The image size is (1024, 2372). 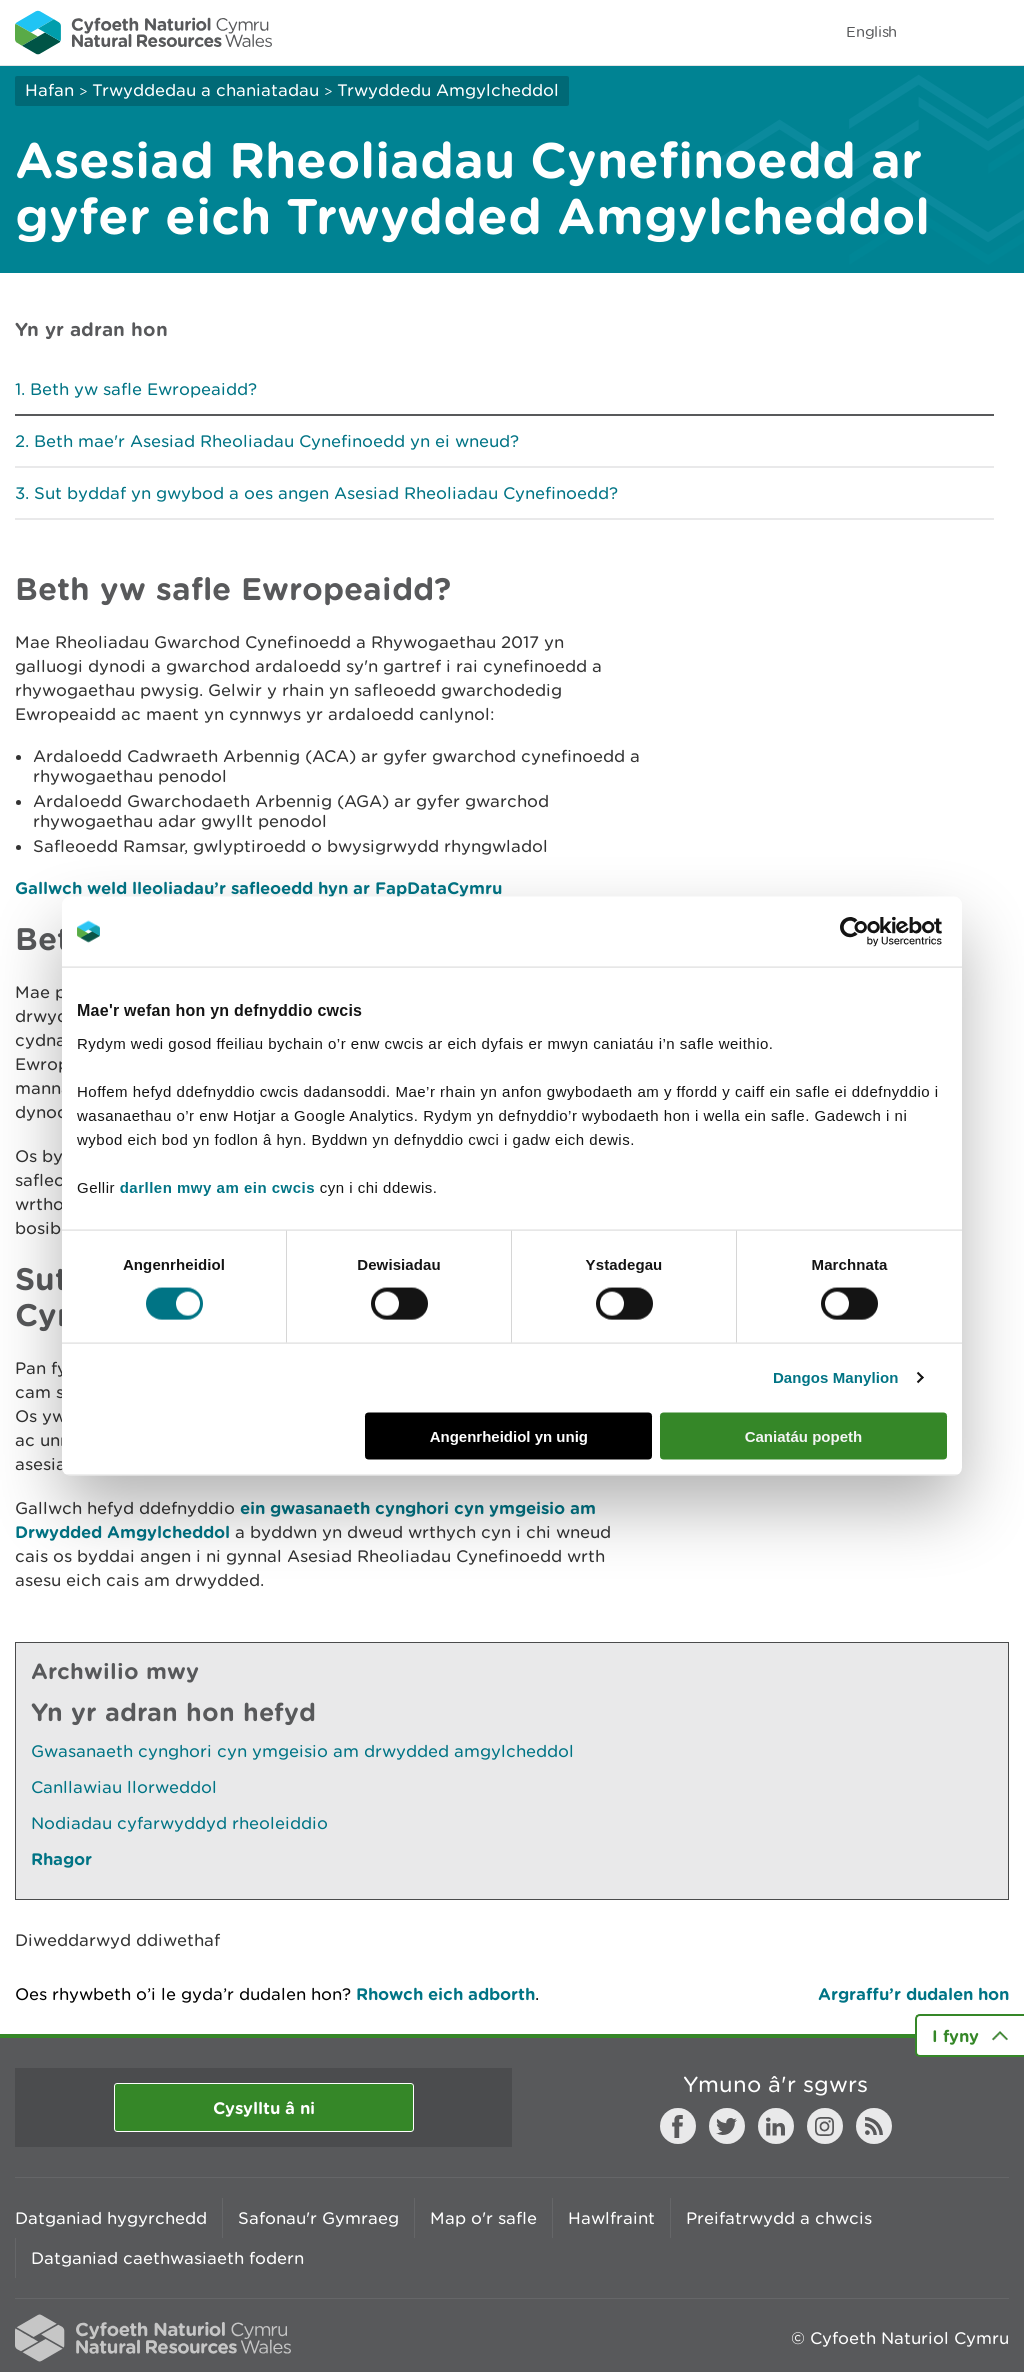 What do you see at coordinates (940, 32) in the screenshot?
I see `Toggle search` at bounding box center [940, 32].